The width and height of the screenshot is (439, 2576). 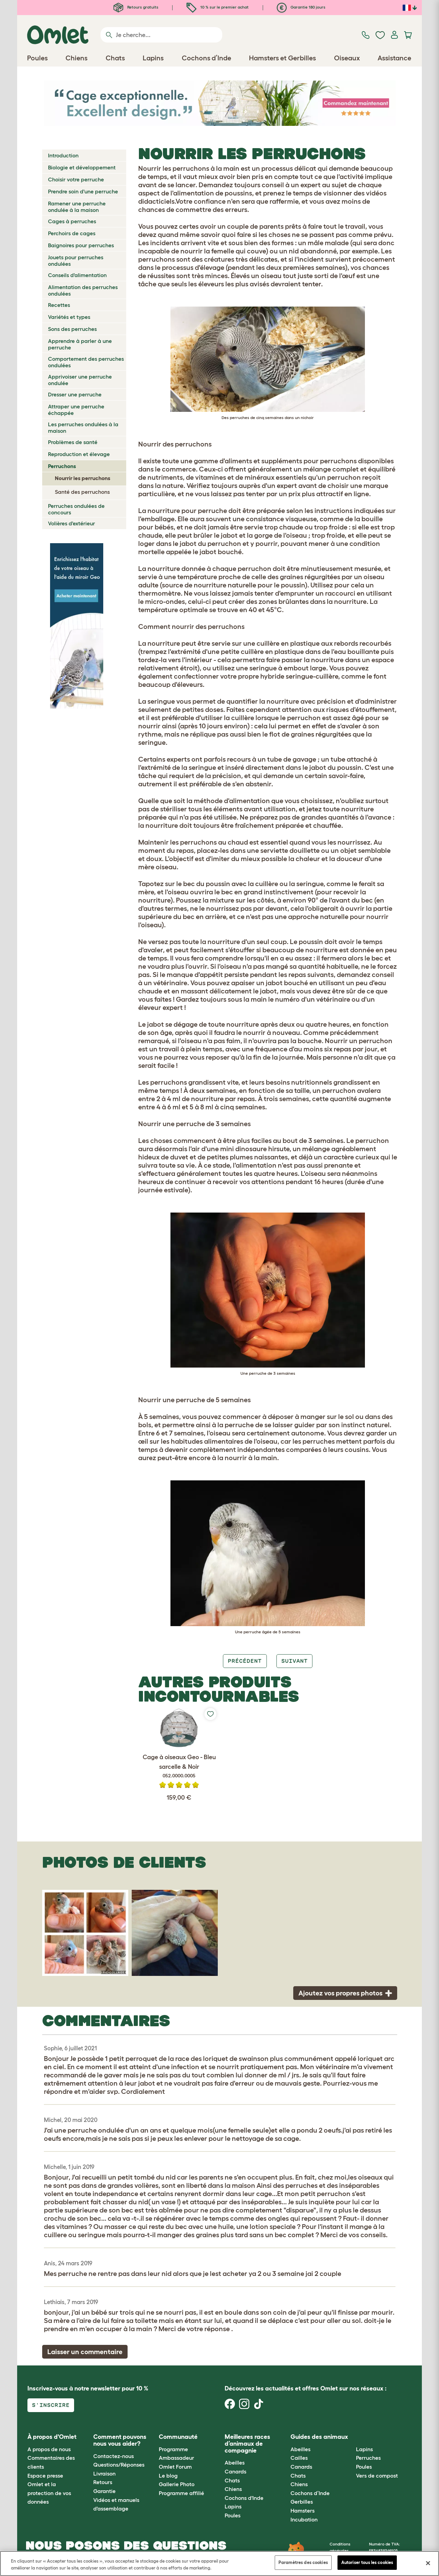 What do you see at coordinates (71, 233) in the screenshot?
I see `Perchoirs de cages` at bounding box center [71, 233].